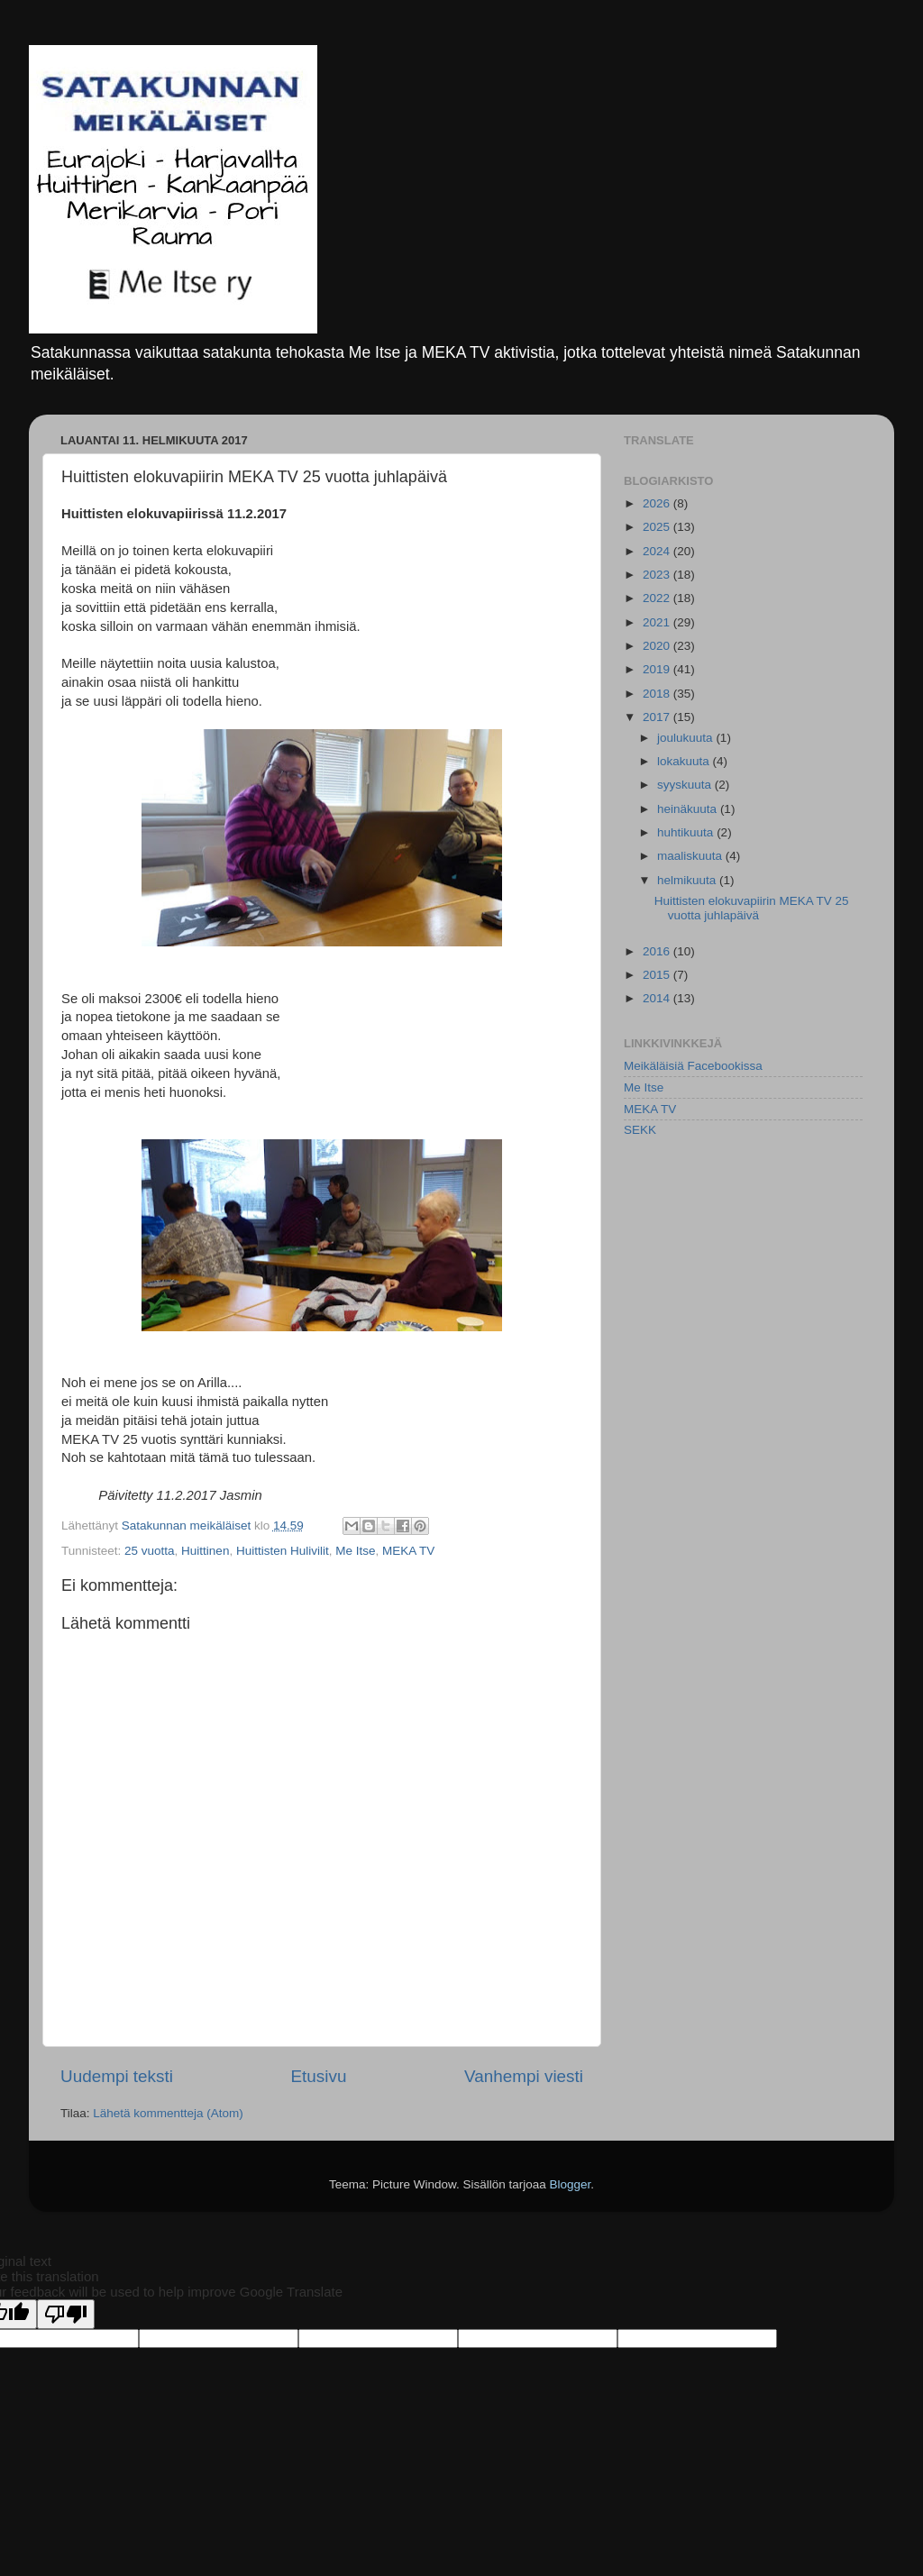 The height and width of the screenshot is (2576, 923). Describe the element at coordinates (658, 646) in the screenshot. I see `2020` at that location.